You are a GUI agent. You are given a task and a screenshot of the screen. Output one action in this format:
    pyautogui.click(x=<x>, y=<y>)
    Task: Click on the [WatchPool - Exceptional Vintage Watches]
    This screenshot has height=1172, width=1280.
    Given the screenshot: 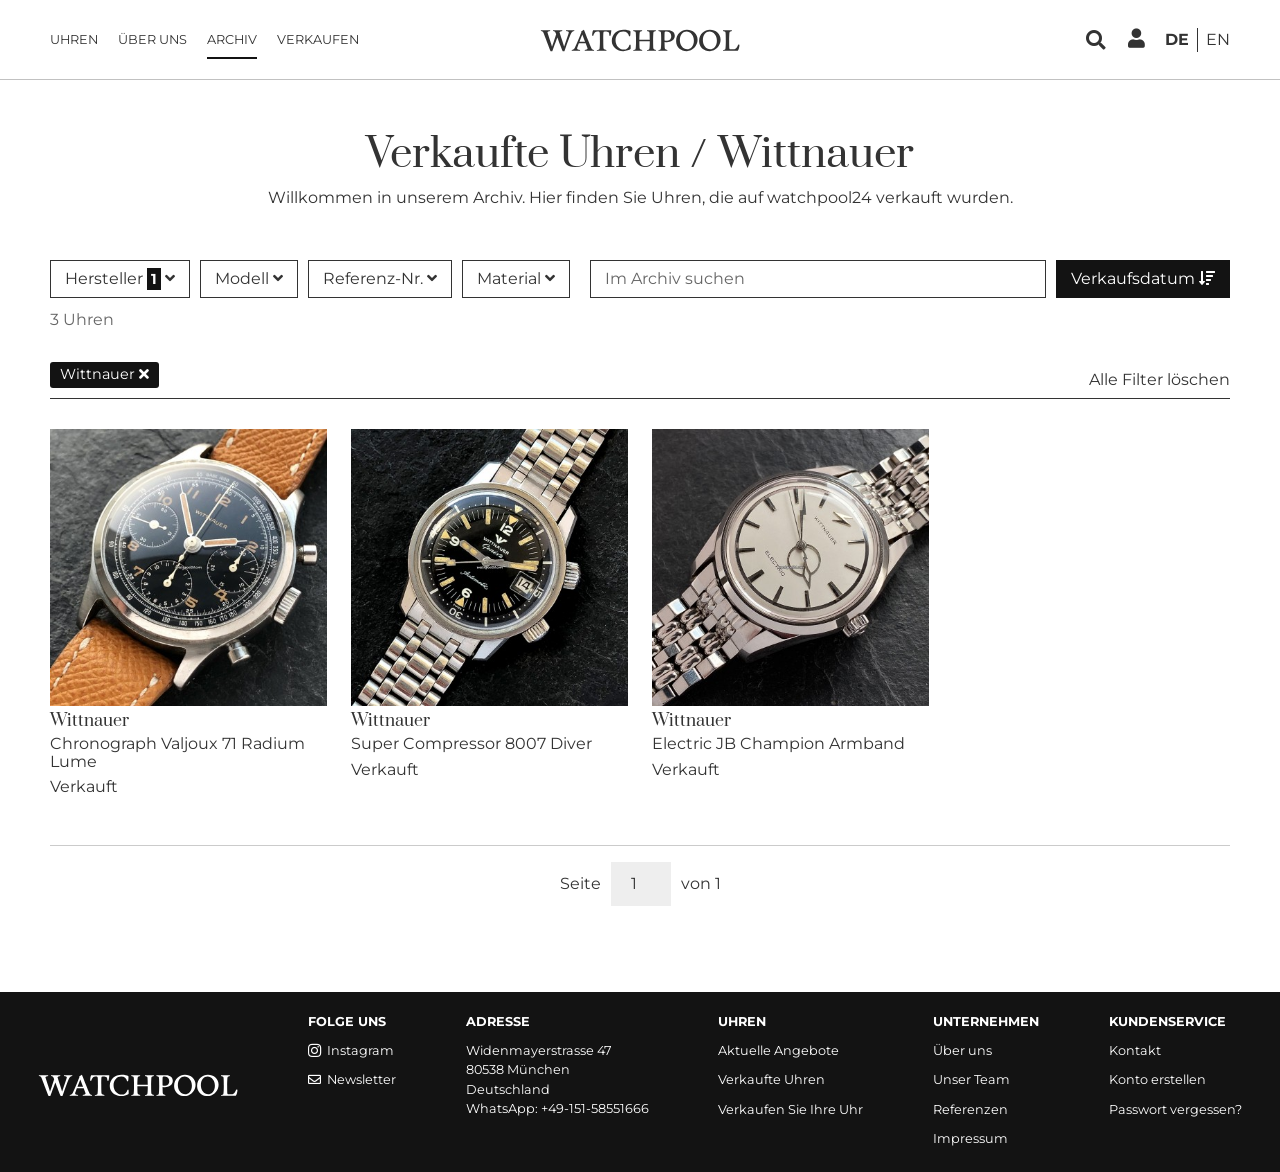 What is the action you would take?
    pyautogui.click(x=640, y=38)
    